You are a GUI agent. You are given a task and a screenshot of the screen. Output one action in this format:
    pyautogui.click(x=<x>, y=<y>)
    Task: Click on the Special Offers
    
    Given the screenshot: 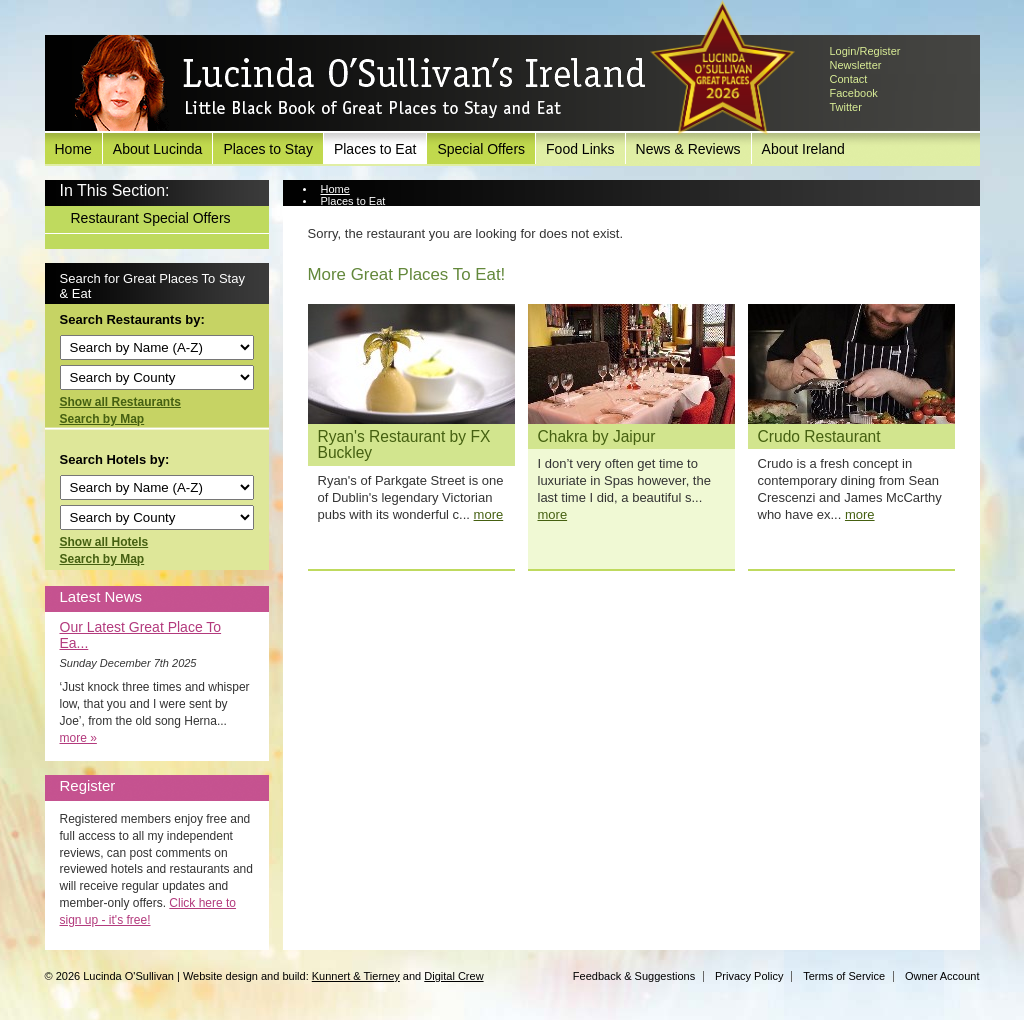 What is the action you would take?
    pyautogui.click(x=481, y=149)
    